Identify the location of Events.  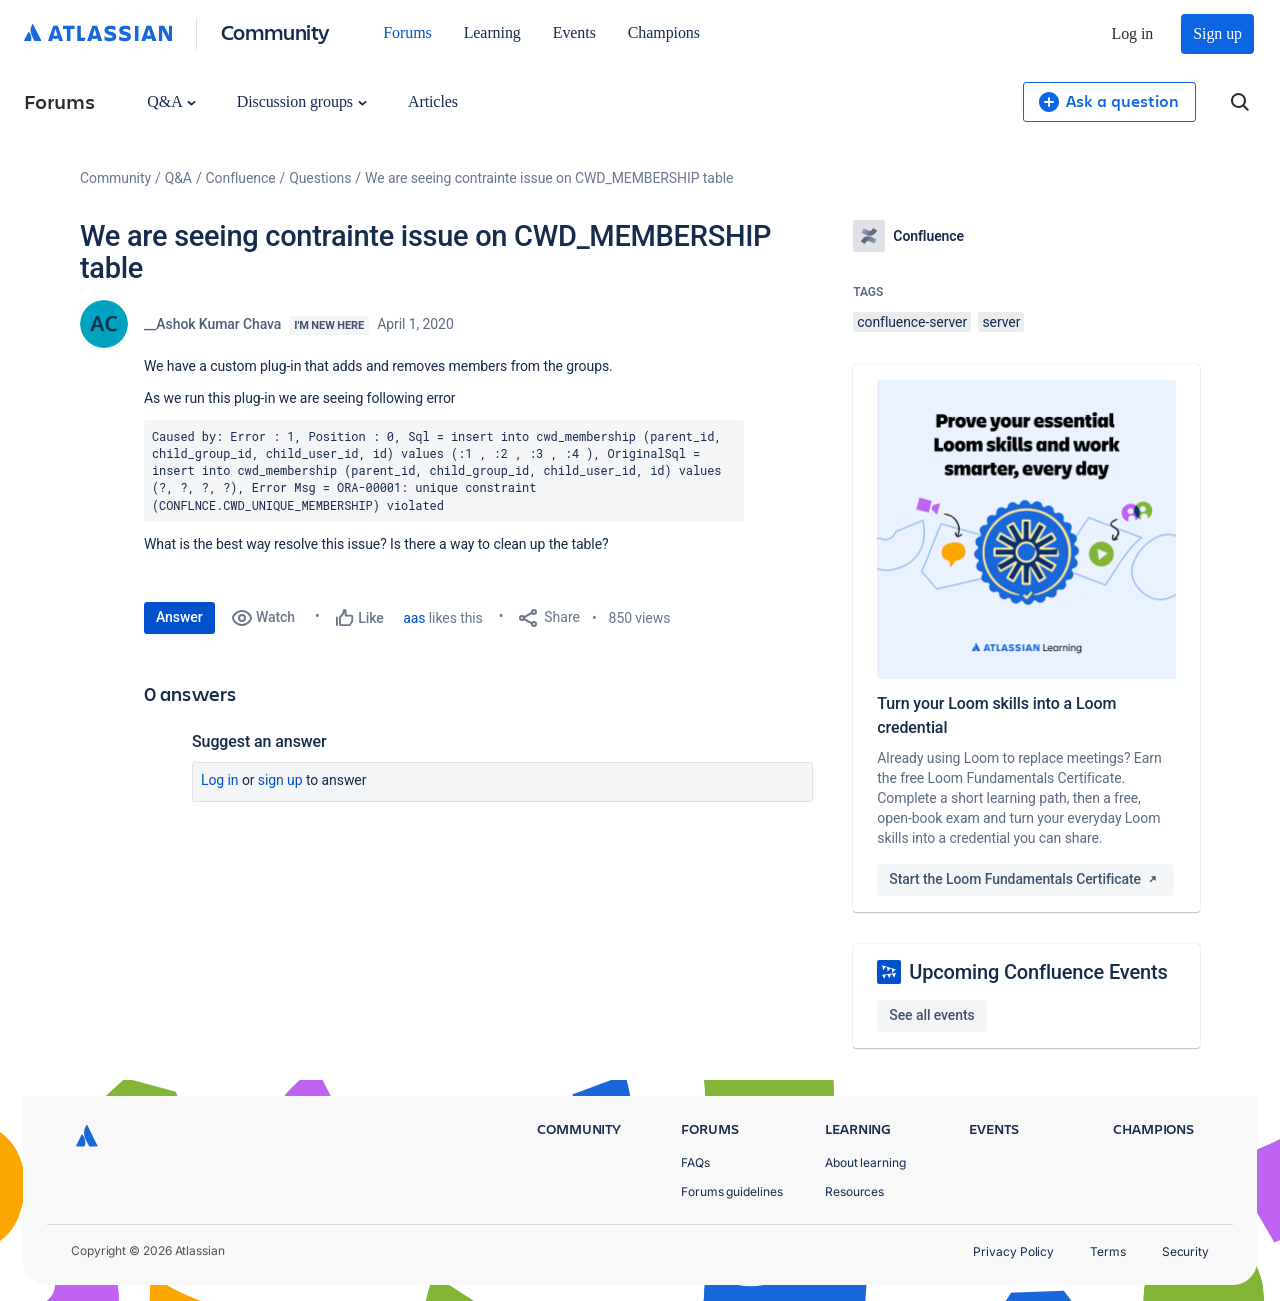
(574, 32).